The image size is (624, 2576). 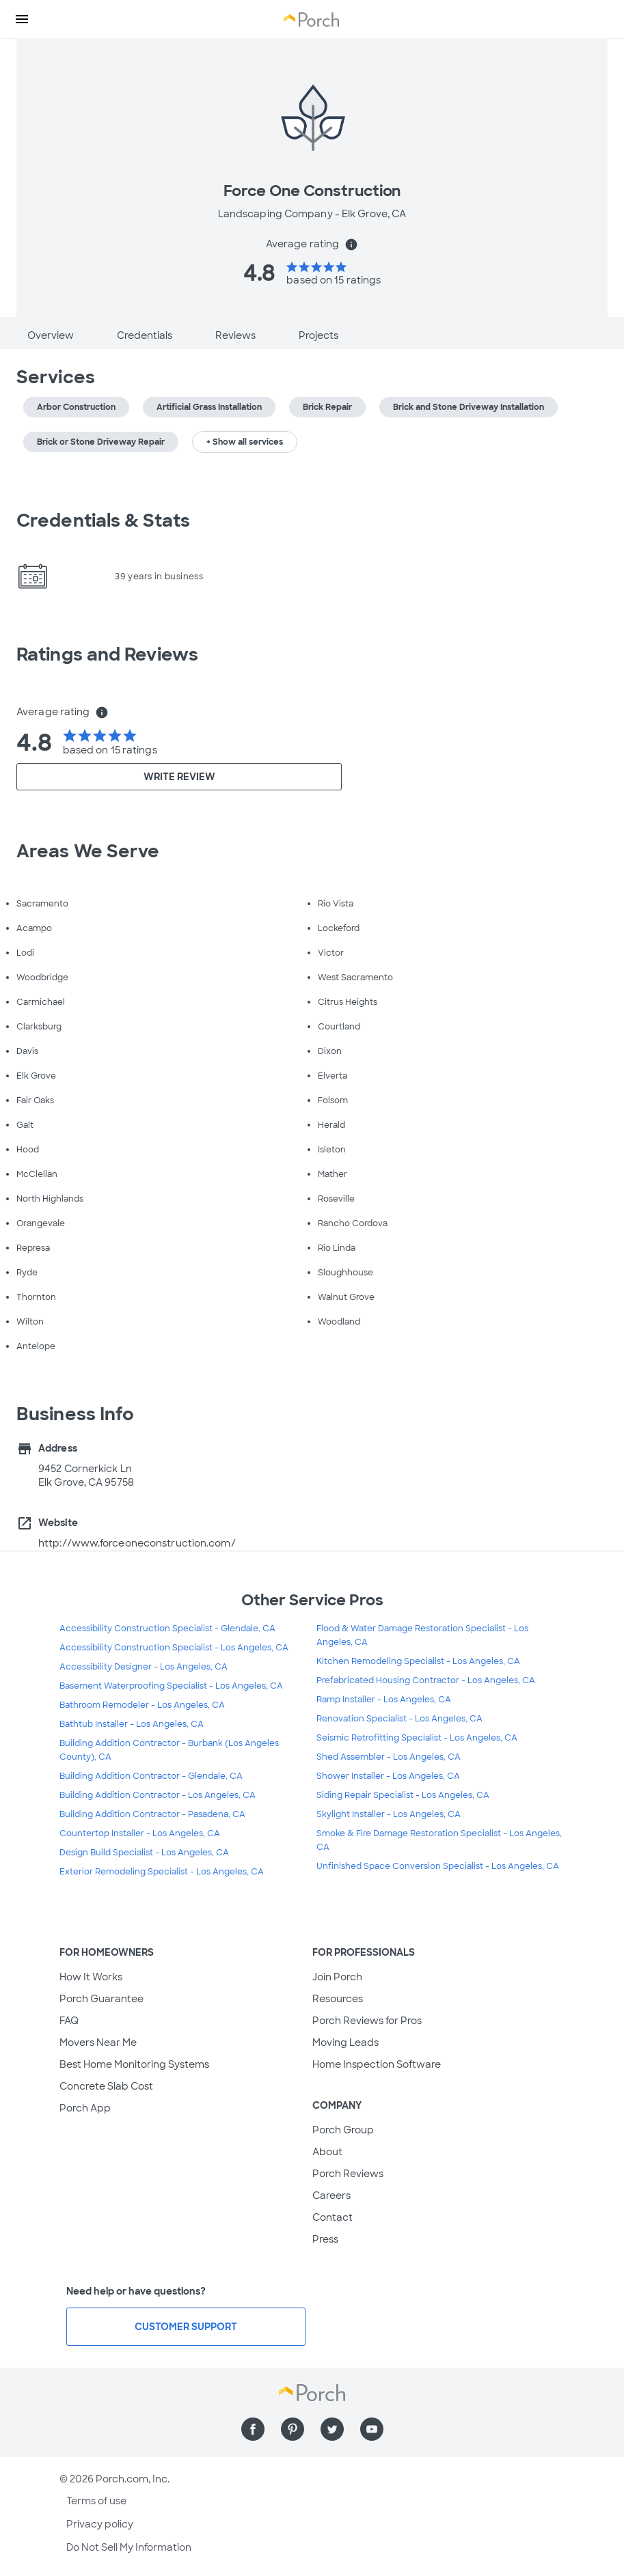 What do you see at coordinates (137, 1543) in the screenshot?
I see `http://www.forceoneconstruction.com/` at bounding box center [137, 1543].